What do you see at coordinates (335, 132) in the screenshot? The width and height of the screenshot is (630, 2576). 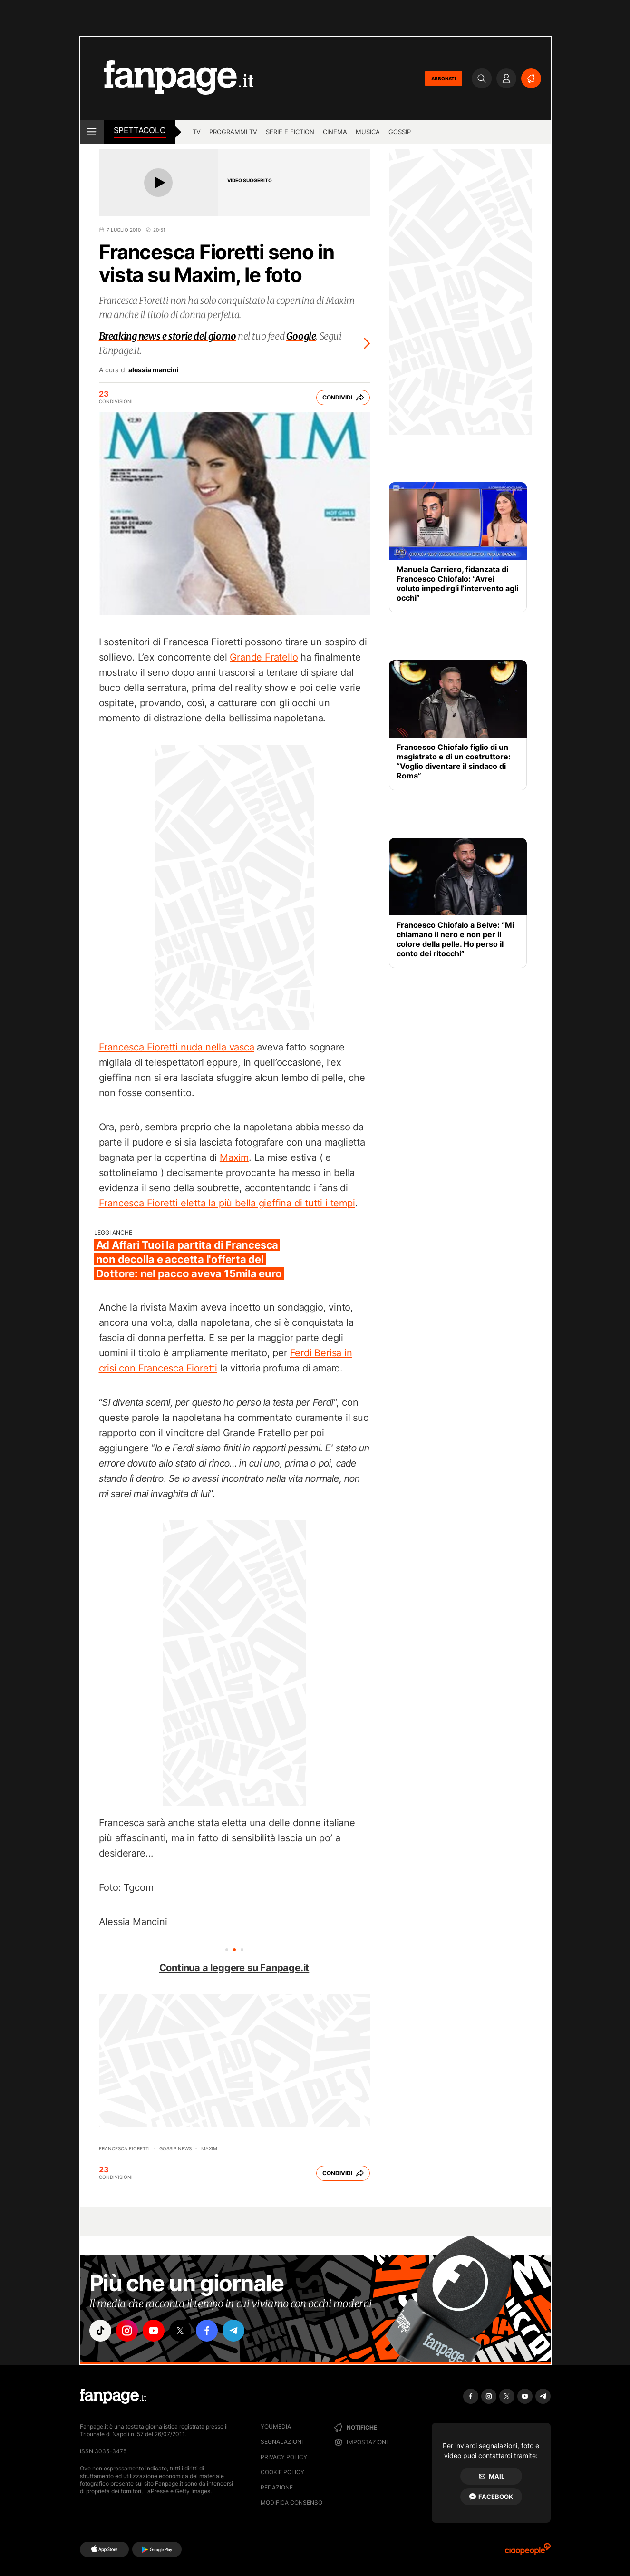 I see `cinema` at bounding box center [335, 132].